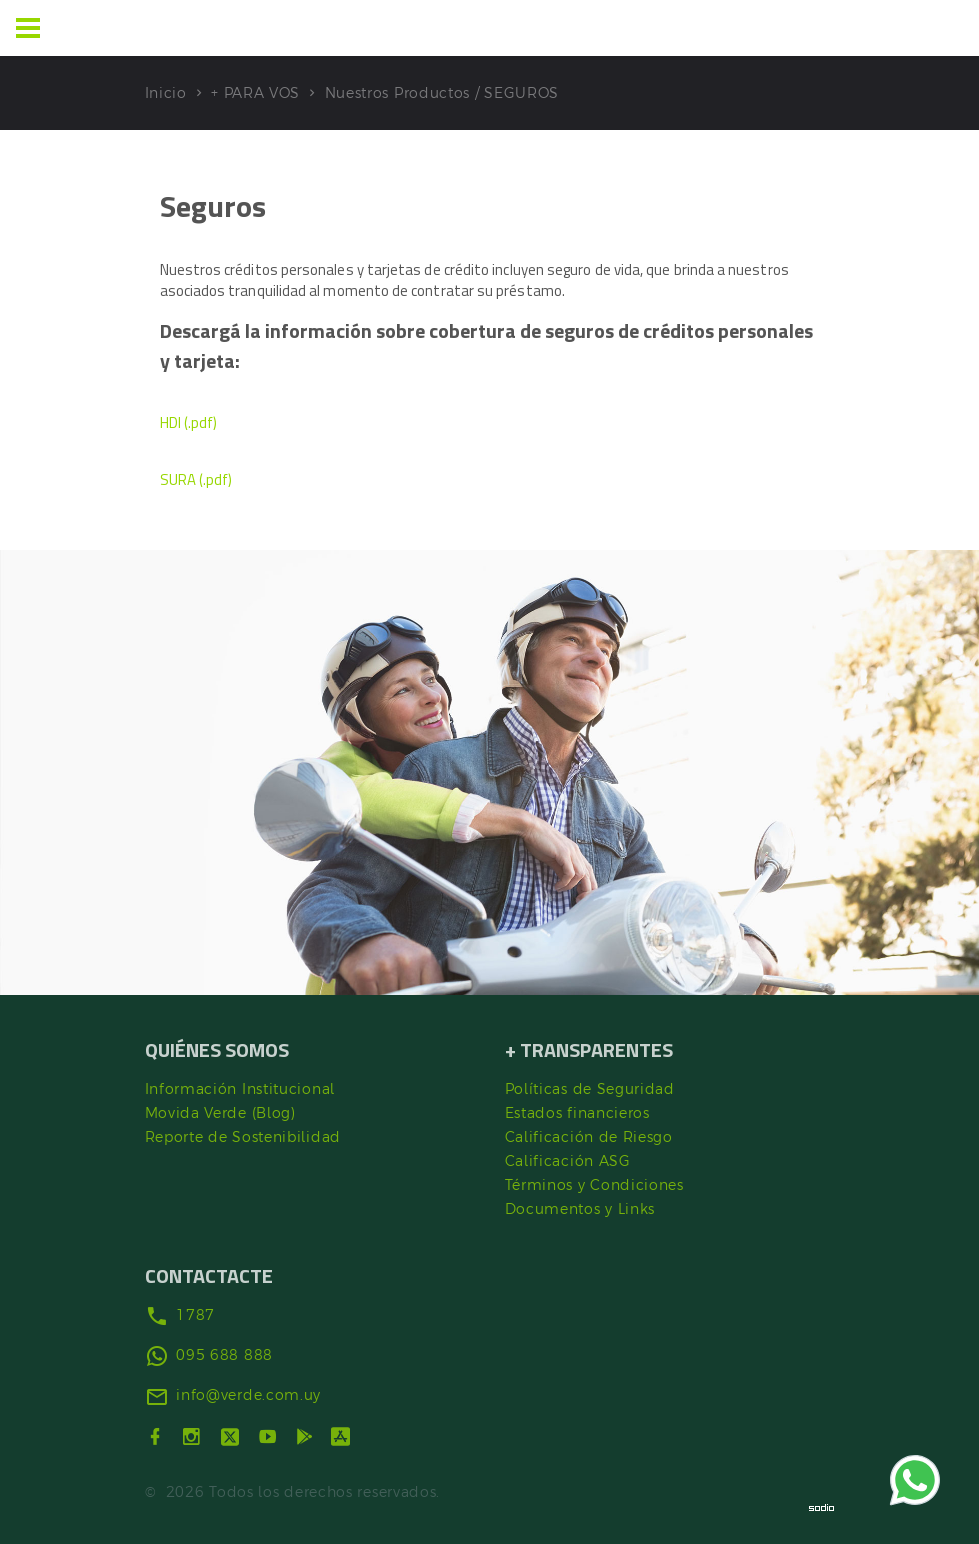 This screenshot has height=1544, width=979. What do you see at coordinates (243, 1137) in the screenshot?
I see `Reporte de Sostenibilidad` at bounding box center [243, 1137].